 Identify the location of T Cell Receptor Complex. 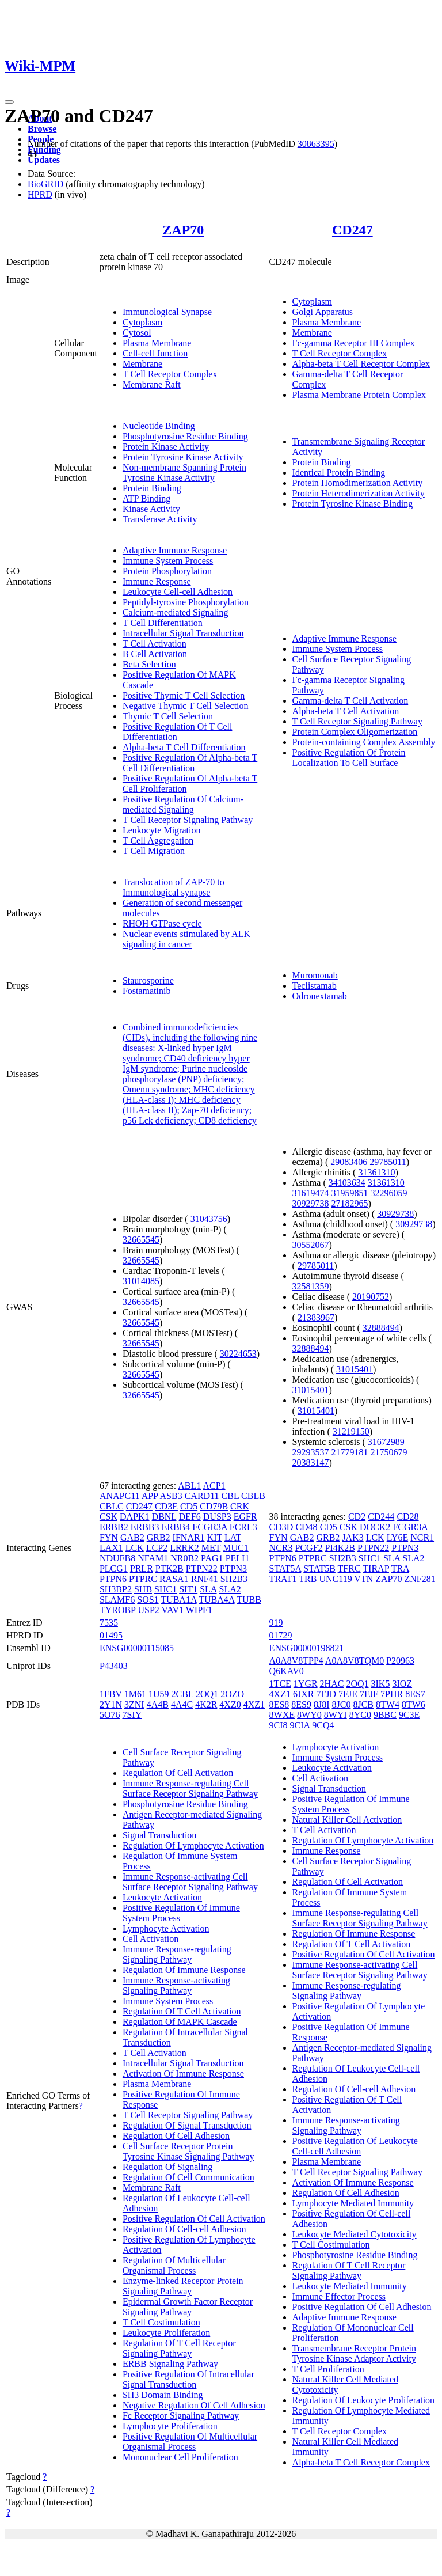
(170, 374).